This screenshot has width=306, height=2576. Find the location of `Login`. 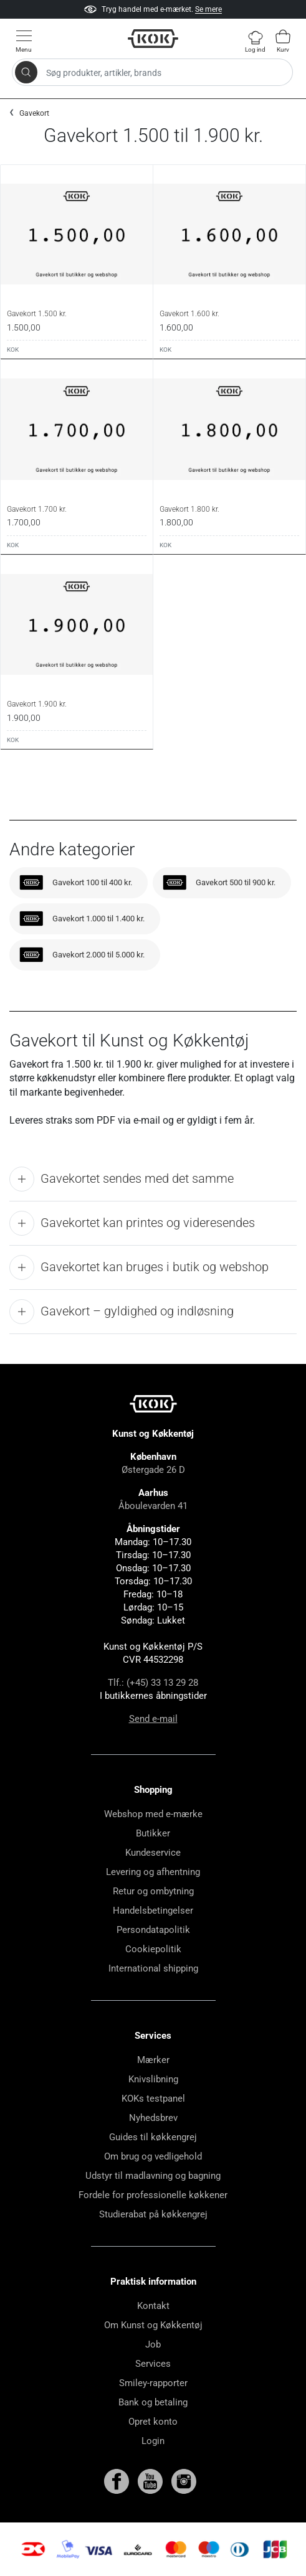

Login is located at coordinates (153, 2441).